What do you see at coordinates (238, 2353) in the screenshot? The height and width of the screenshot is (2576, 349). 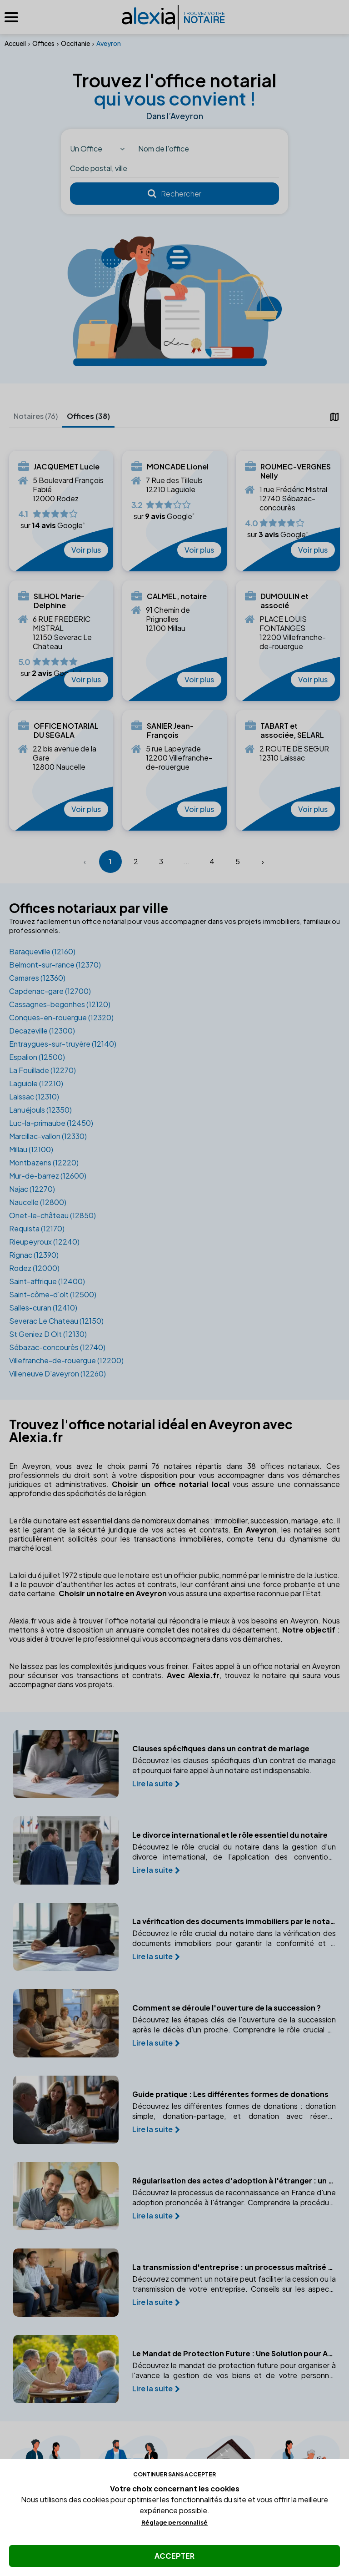 I see `Le Mandat de Protection Future : Une Solution pour Anticiper la Perte d'Autonomie` at bounding box center [238, 2353].